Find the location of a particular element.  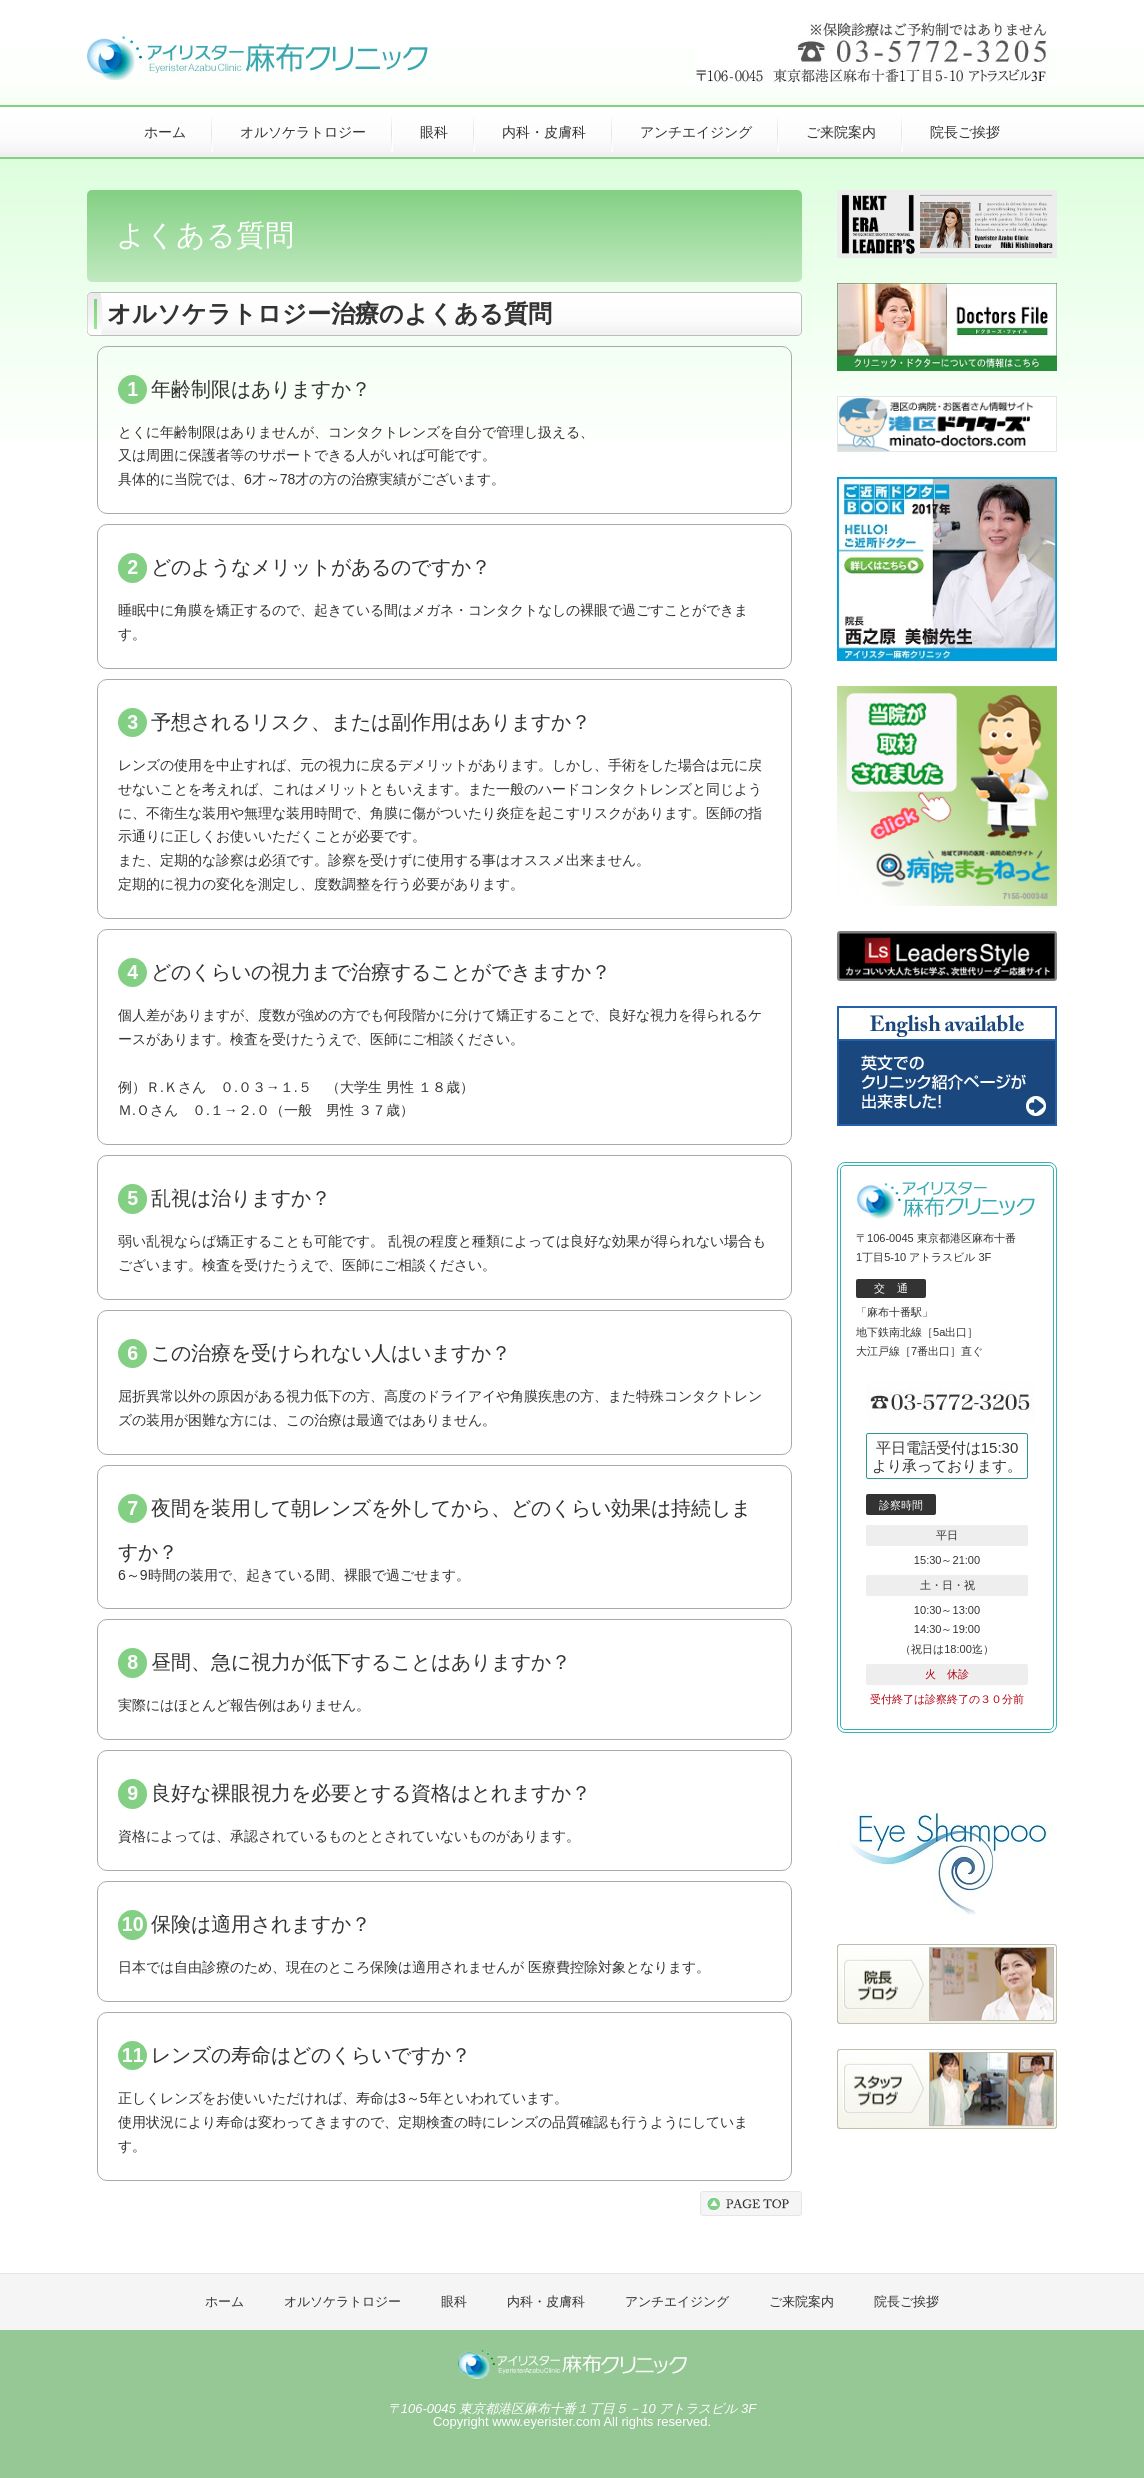

03-5772-3205 is located at coordinates (951, 1404).